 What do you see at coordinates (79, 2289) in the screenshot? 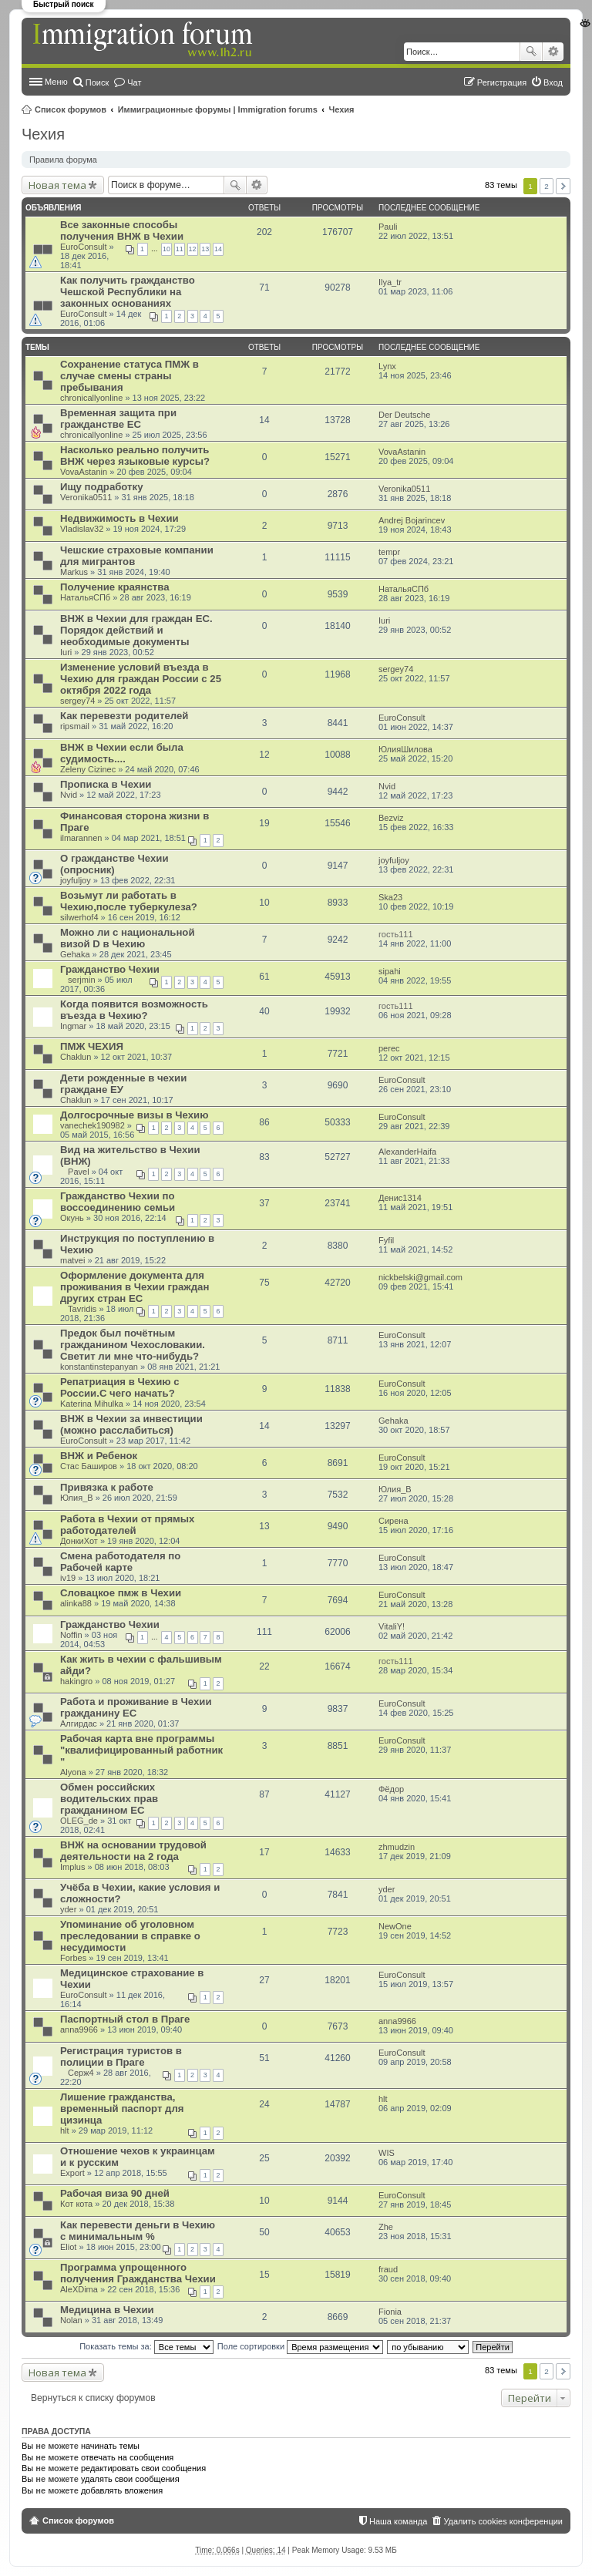
I see `AleXDima` at bounding box center [79, 2289].